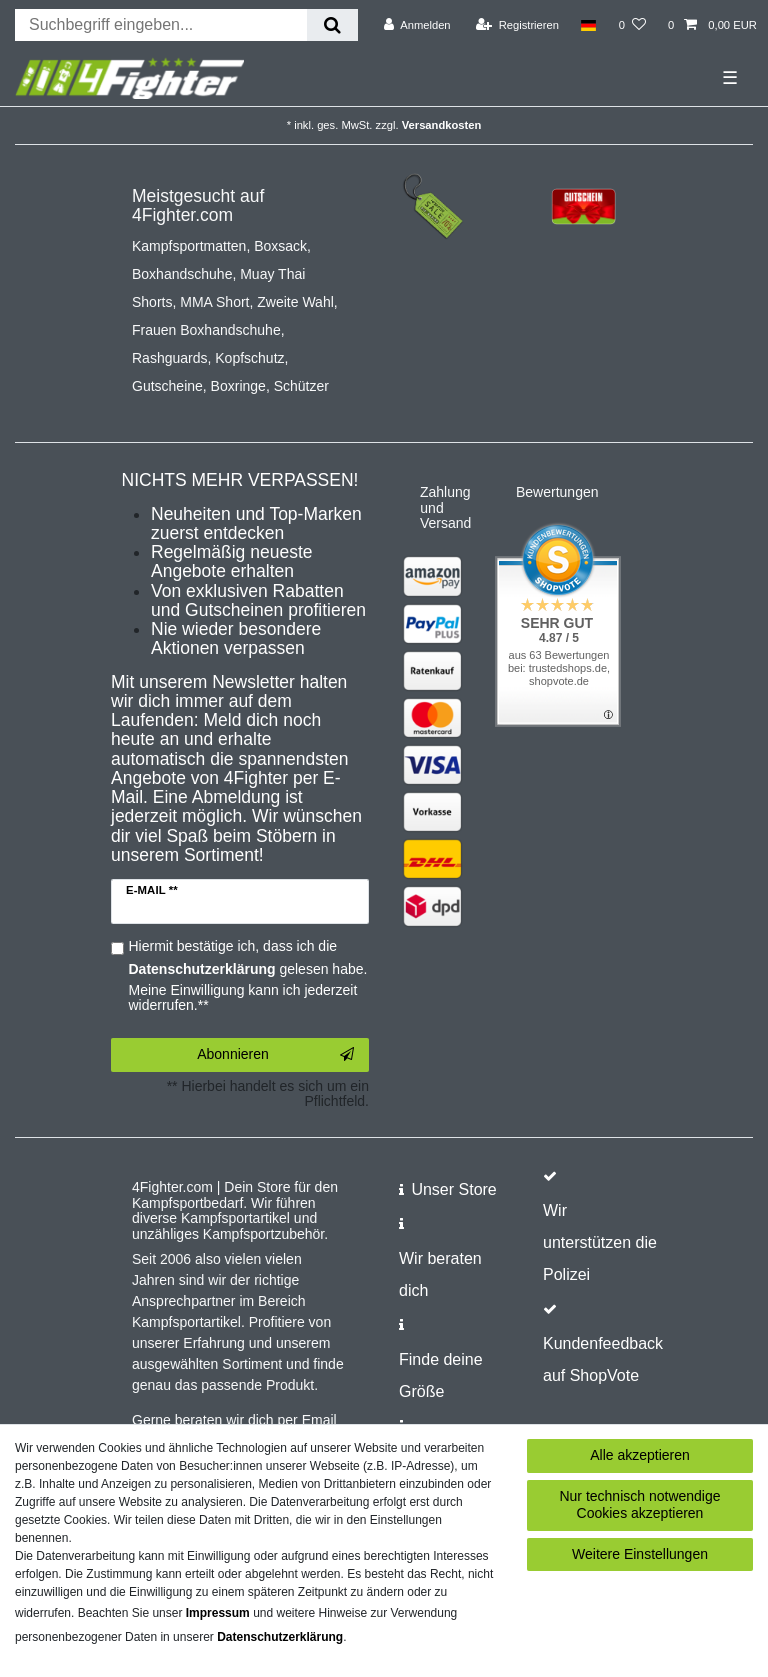 This screenshot has width=768, height=1677. What do you see at coordinates (218, 1613) in the screenshot?
I see `Impressum` at bounding box center [218, 1613].